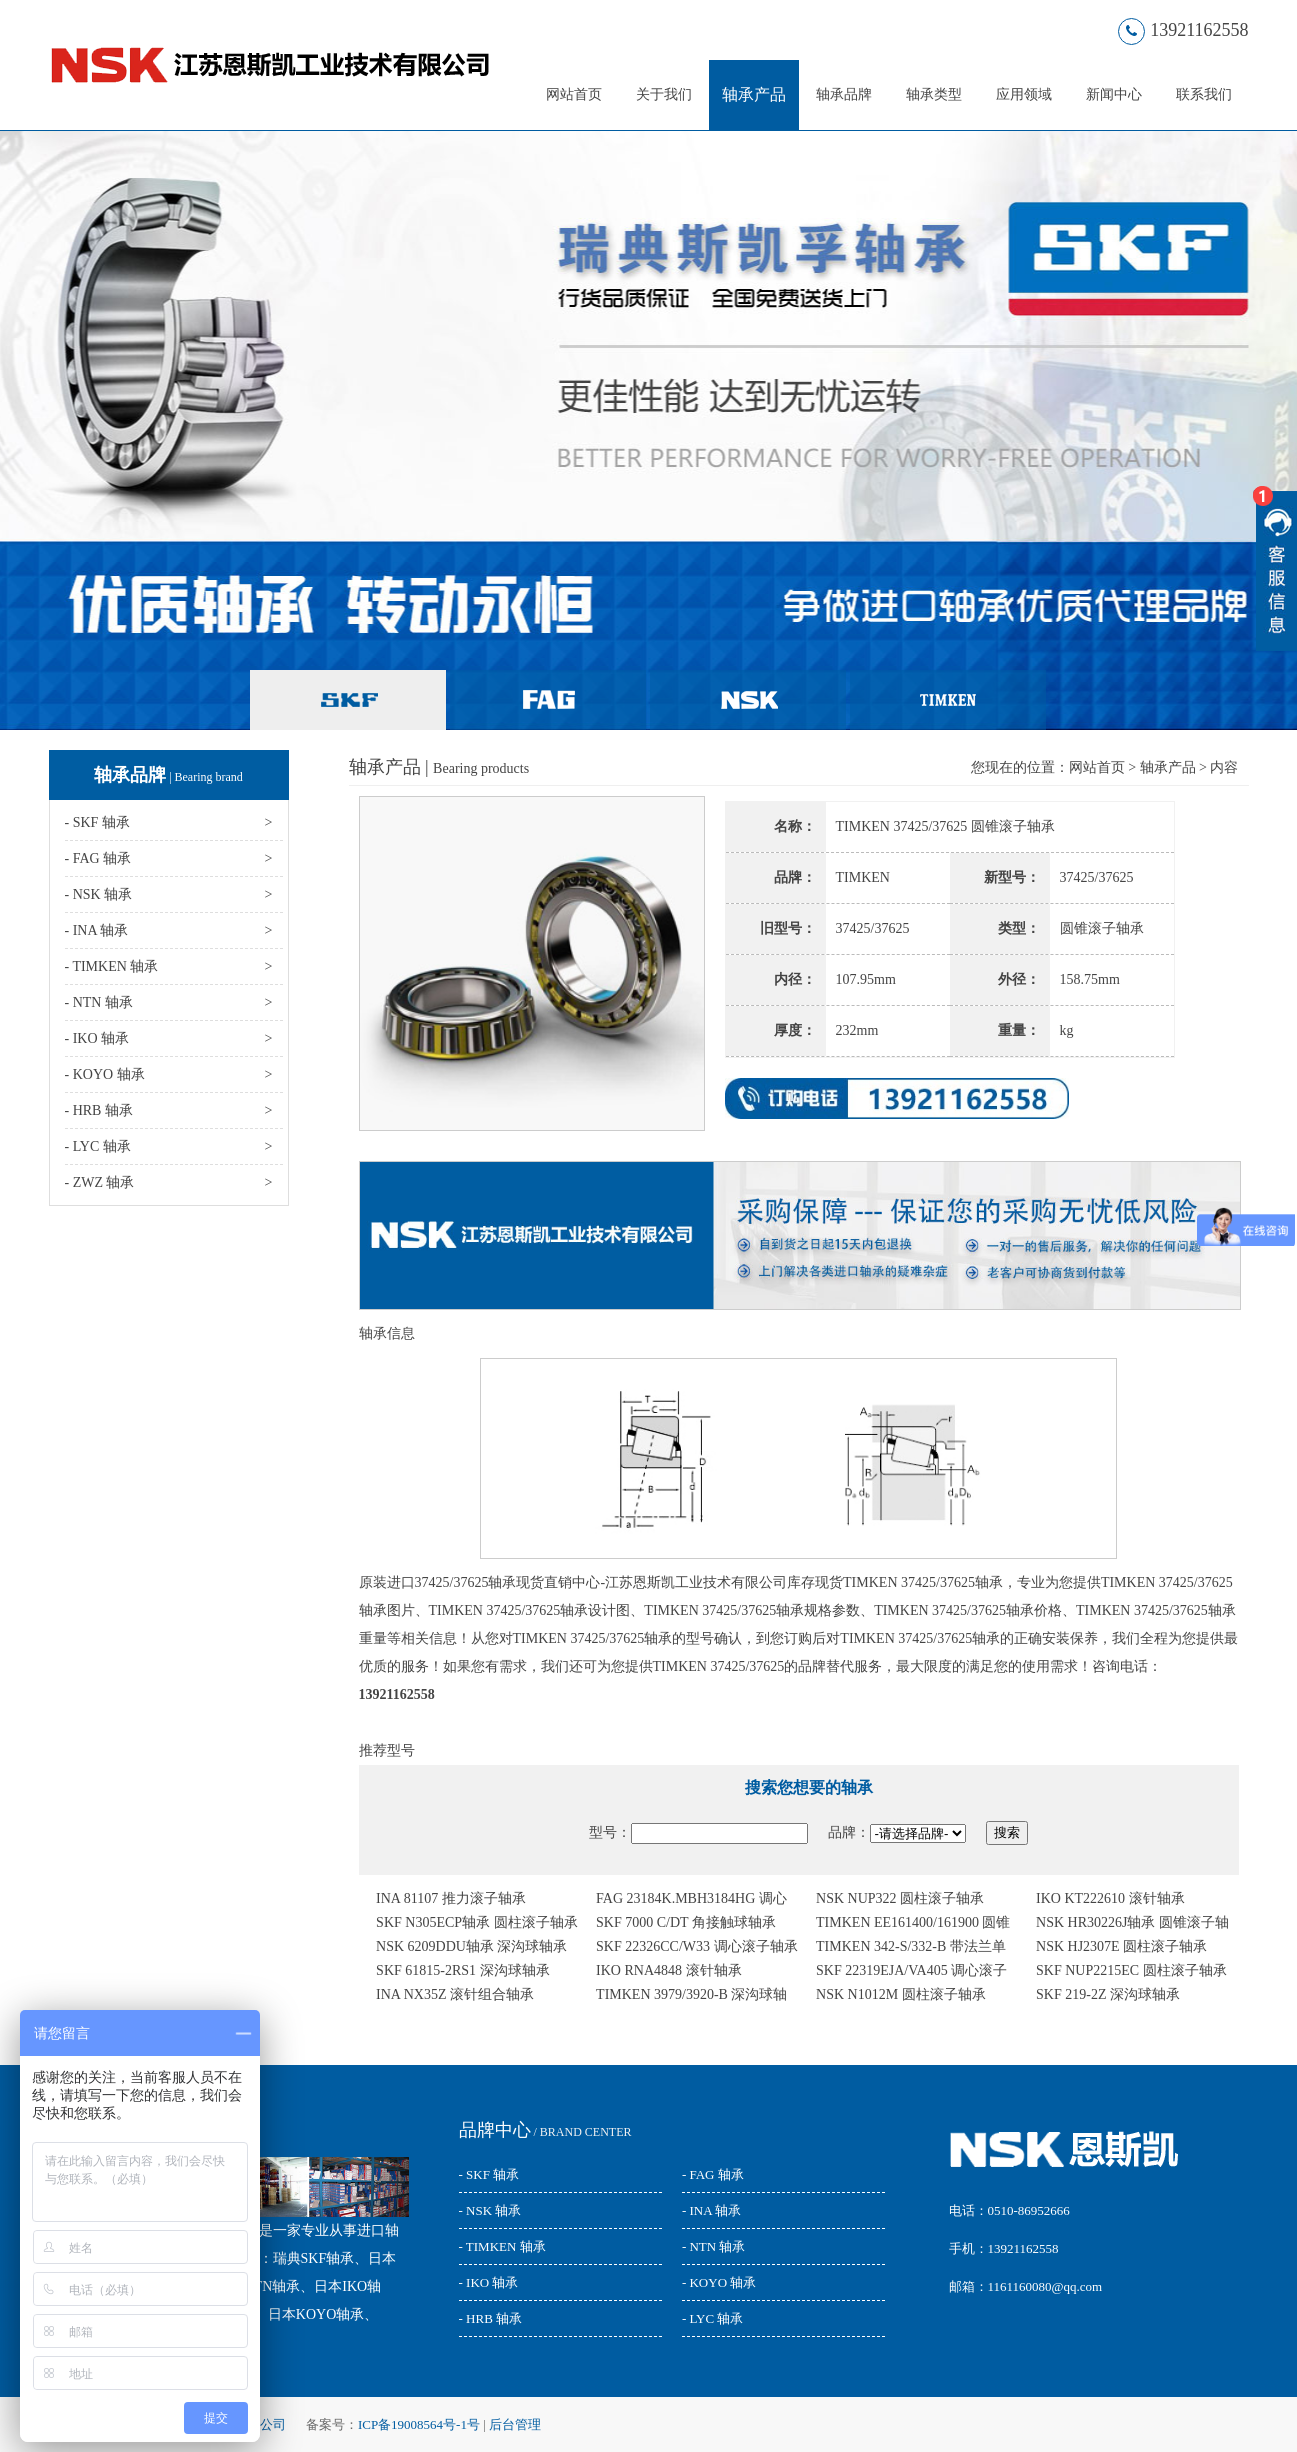 This screenshot has height=2452, width=1297. I want to click on IKO RNA4848 滚针轴承, so click(668, 1970).